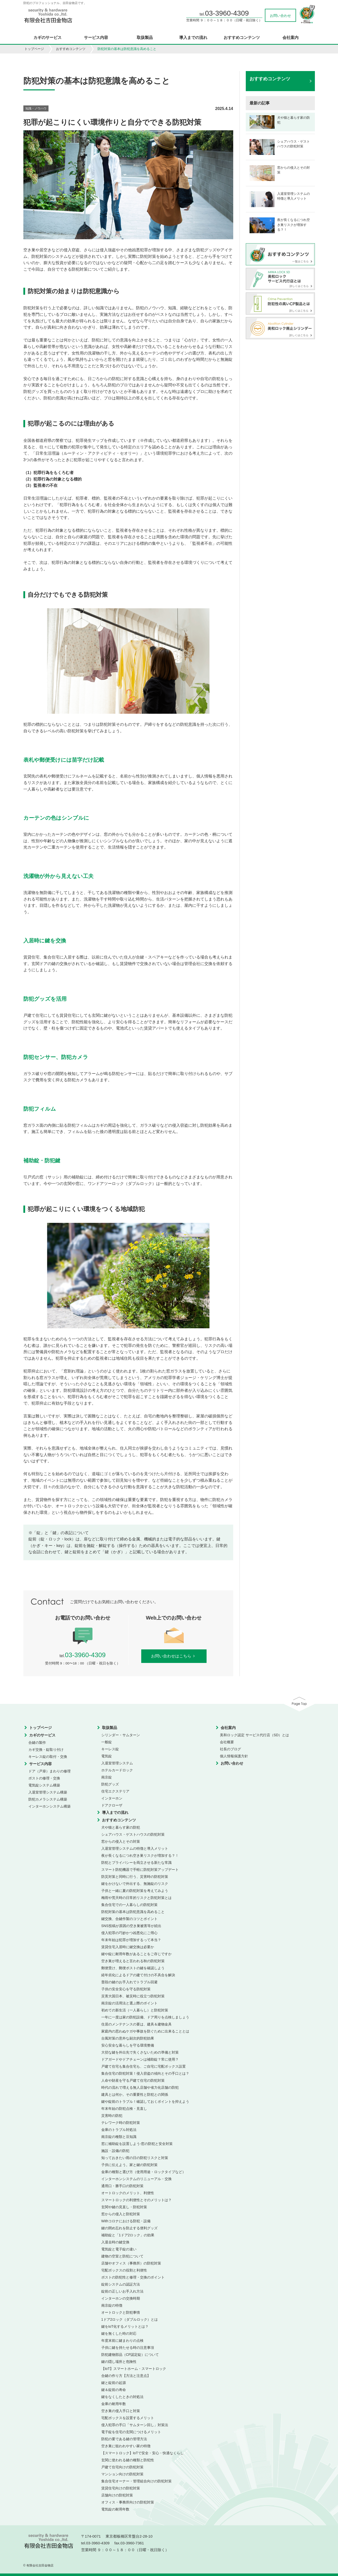  I want to click on 年度末前に鍵まわりの点検, so click(122, 2341).